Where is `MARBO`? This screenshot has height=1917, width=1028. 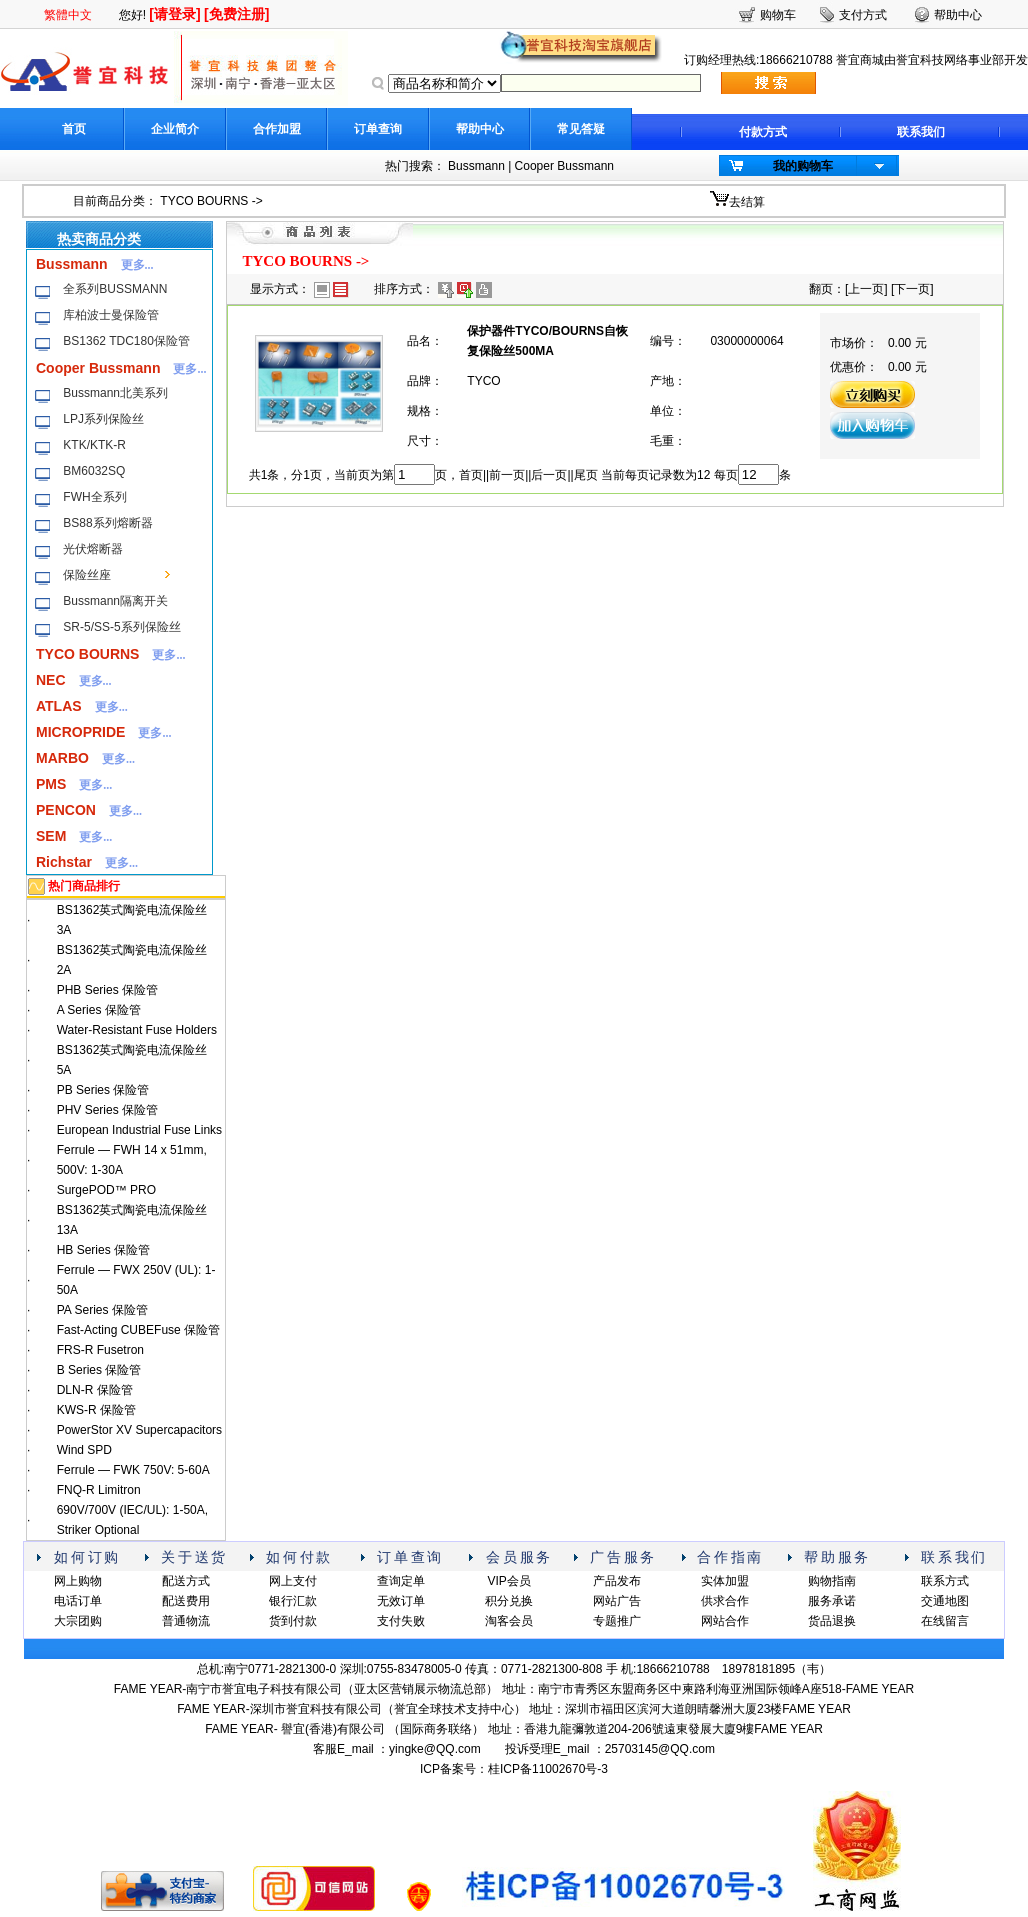
MARBO is located at coordinates (62, 758).